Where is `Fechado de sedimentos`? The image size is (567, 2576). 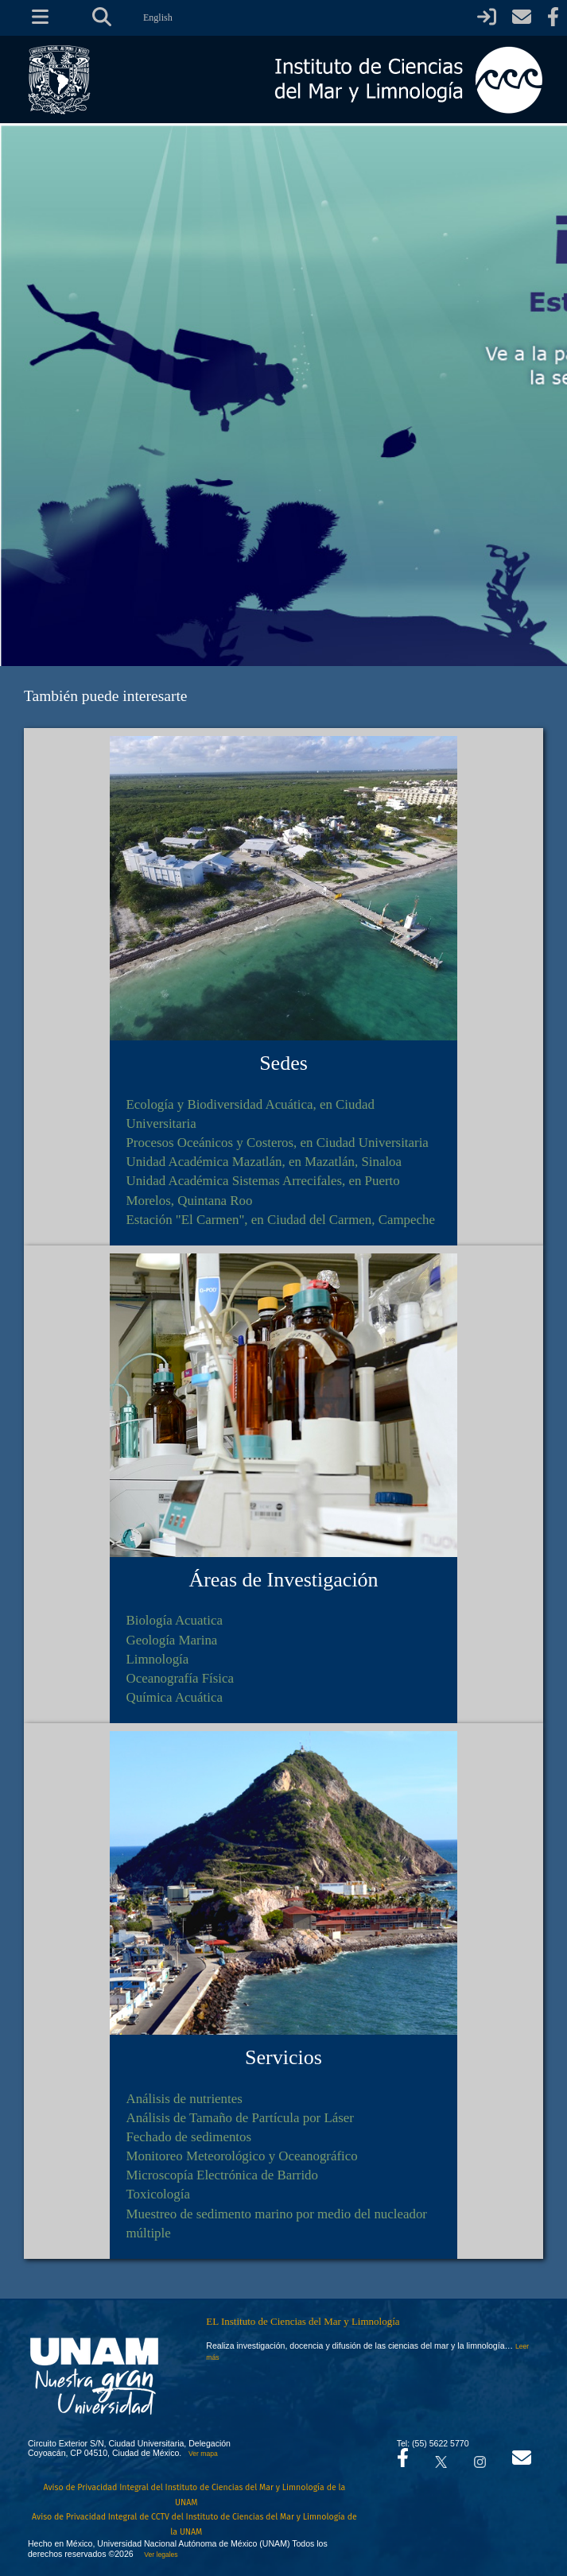
Fechado de sedimentos is located at coordinates (188, 2136).